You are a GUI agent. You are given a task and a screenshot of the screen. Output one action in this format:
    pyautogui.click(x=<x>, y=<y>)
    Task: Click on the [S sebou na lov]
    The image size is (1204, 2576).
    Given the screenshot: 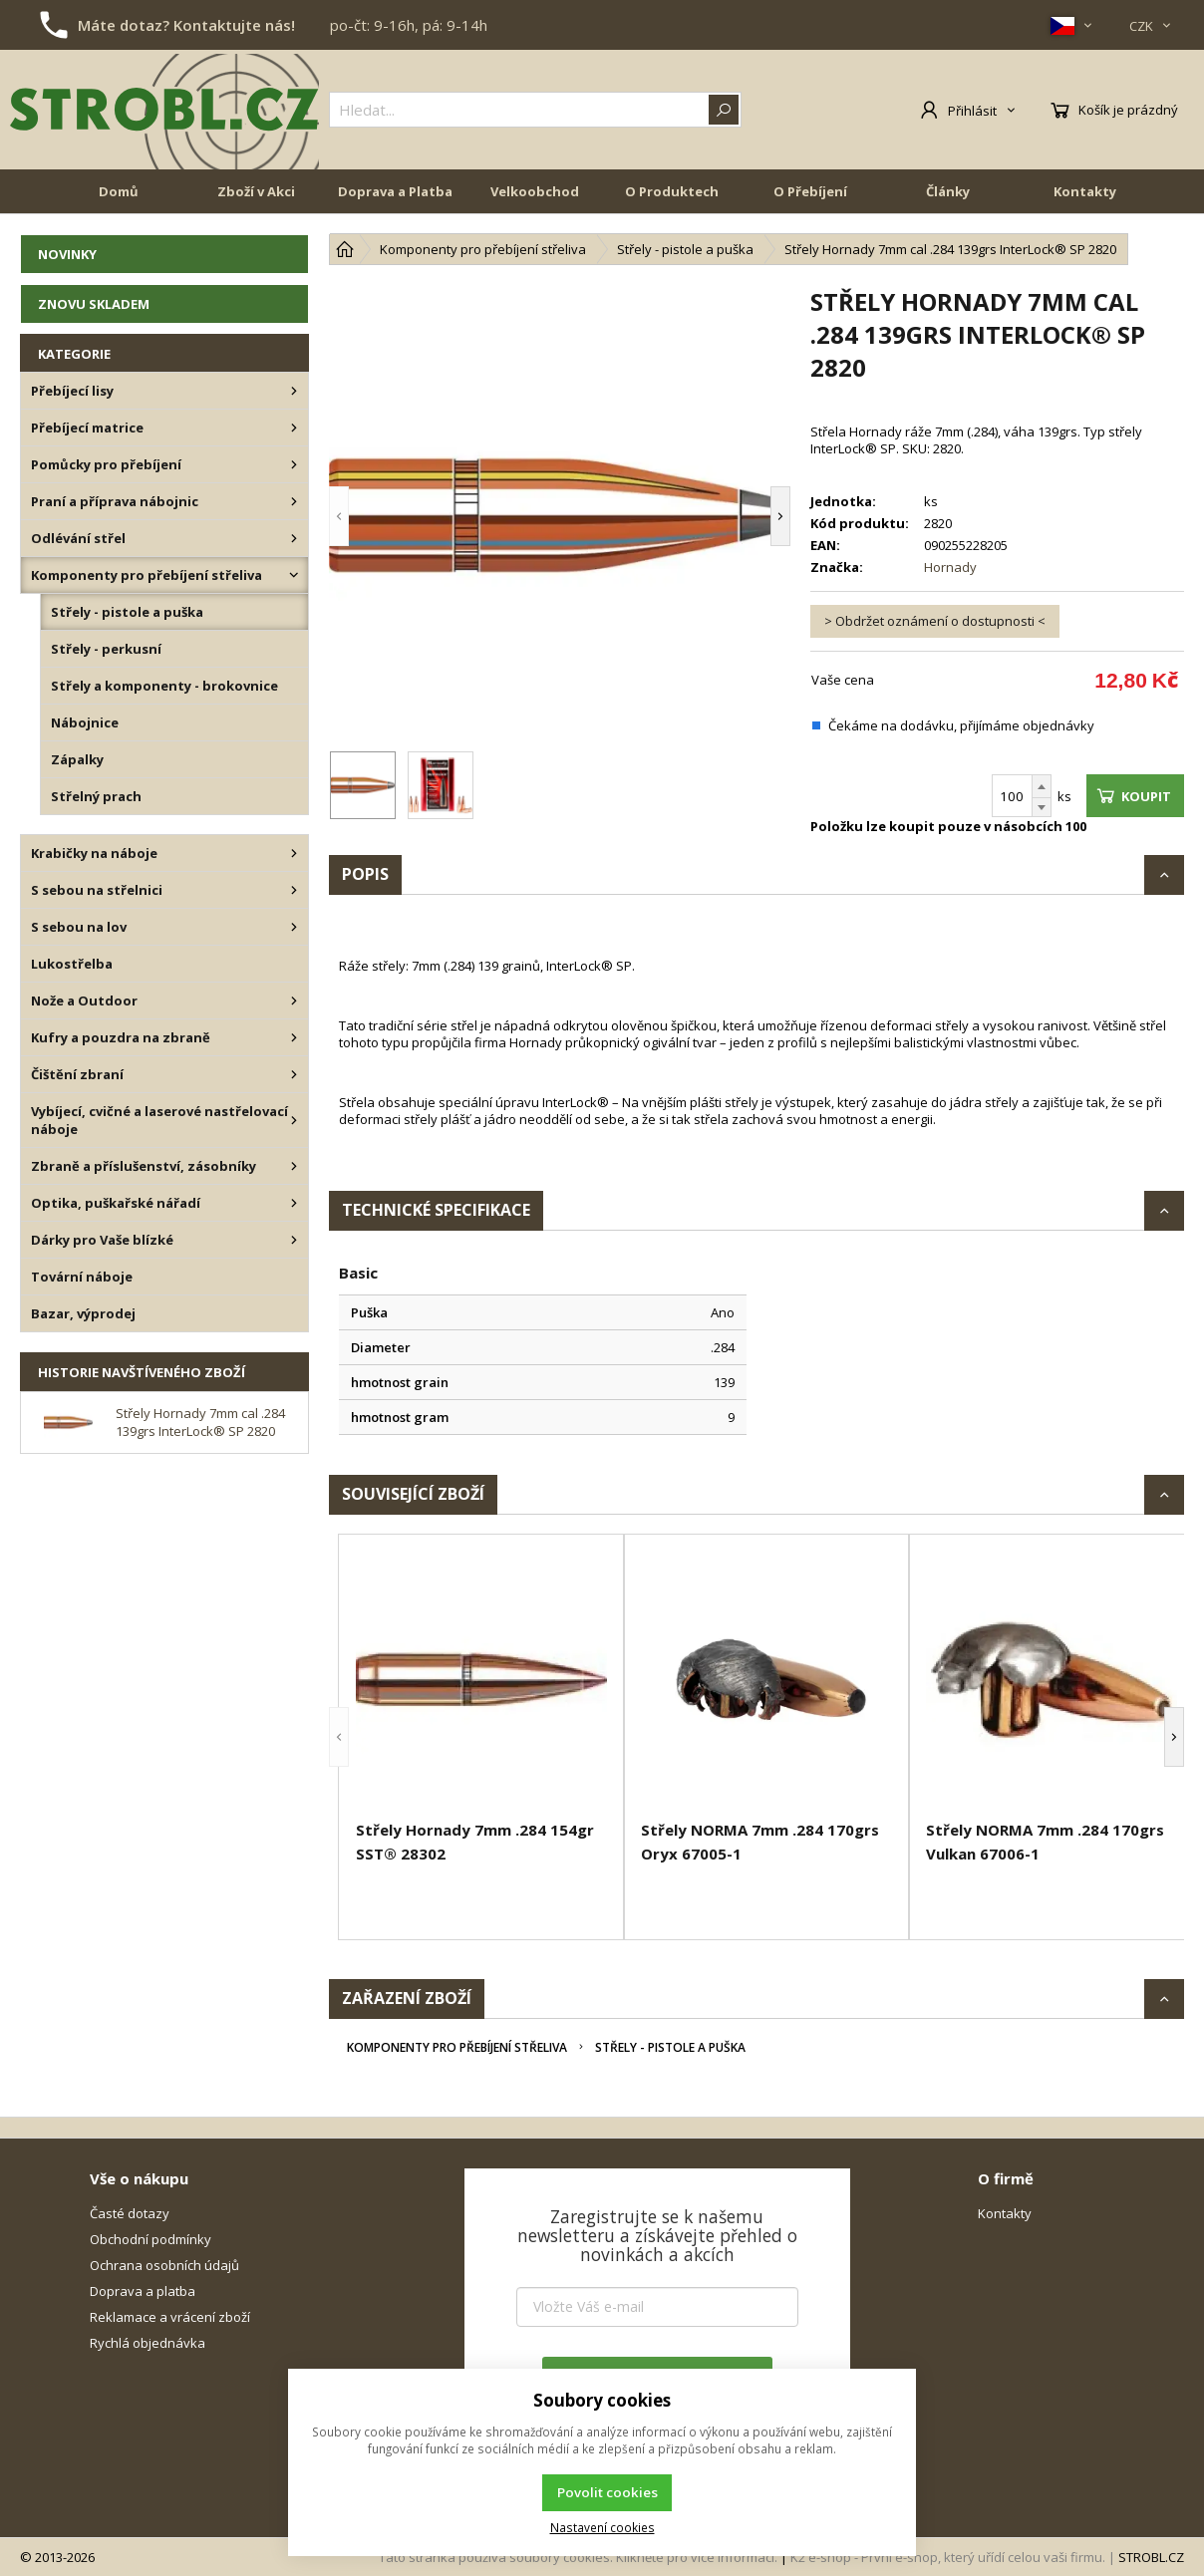 What is the action you would take?
    pyautogui.click(x=294, y=927)
    